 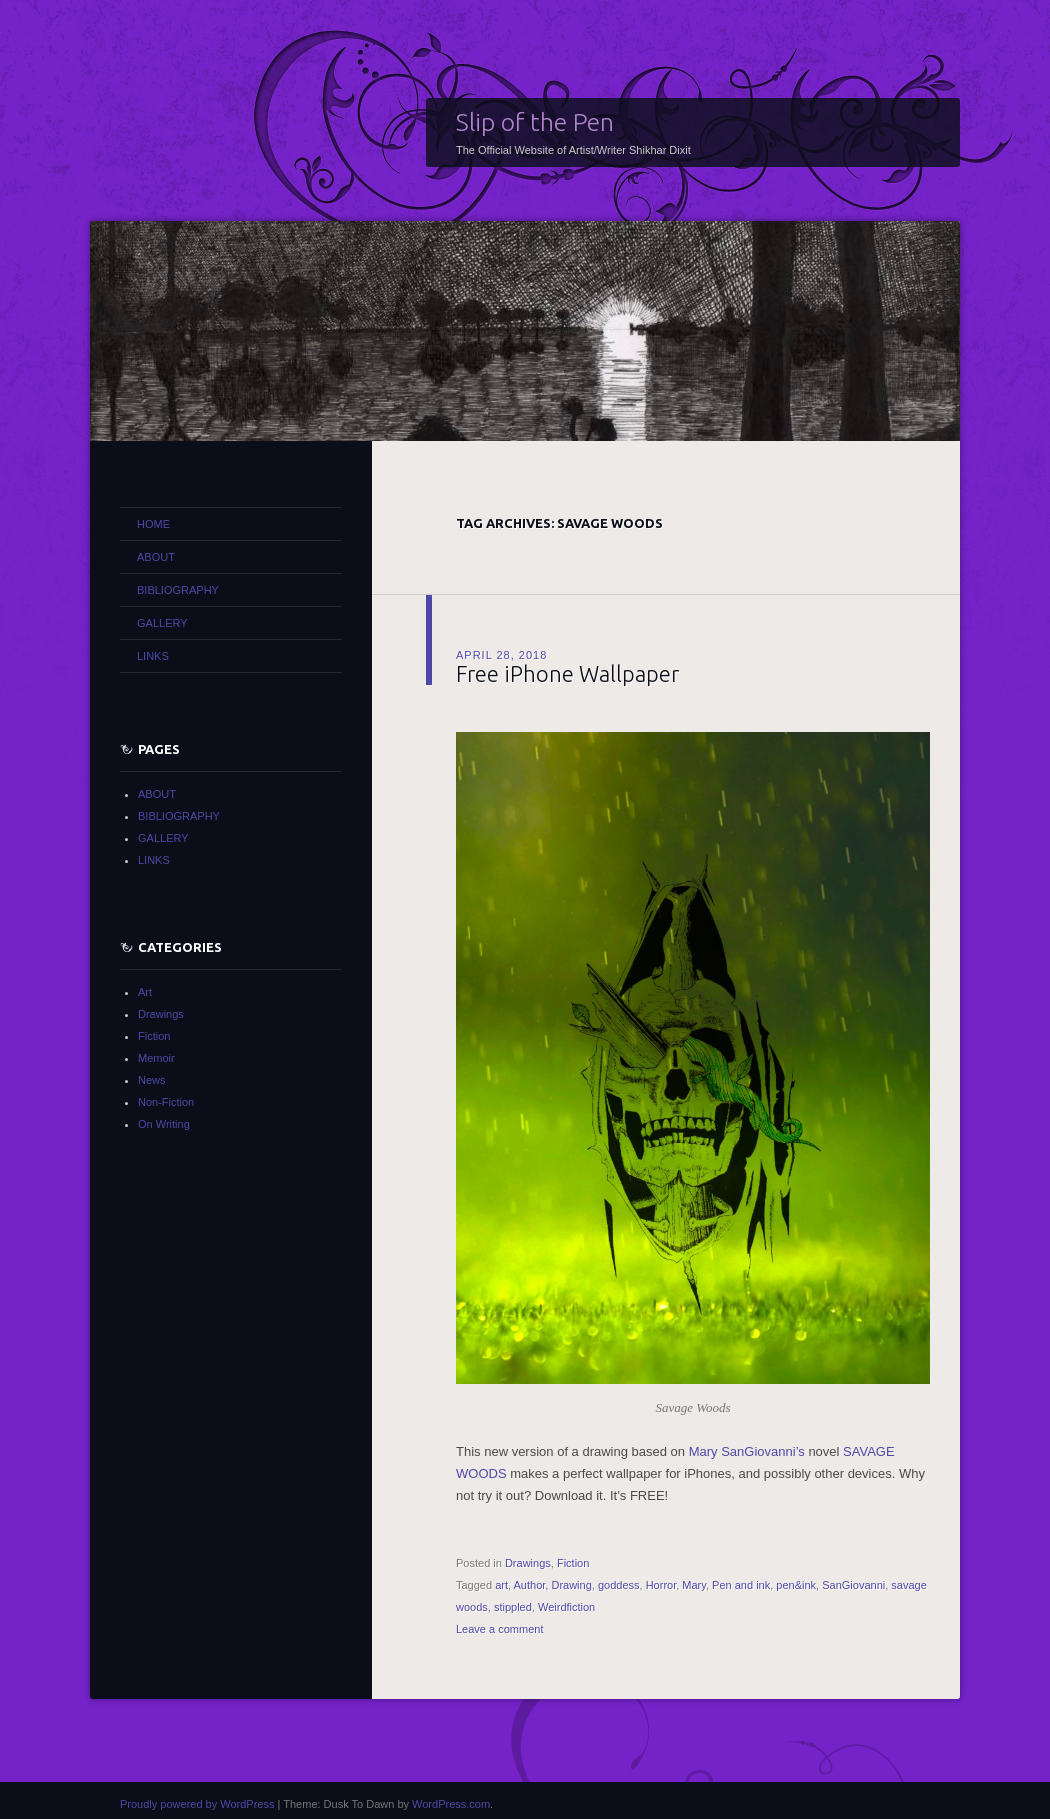 I want to click on Author, so click(x=530, y=1585).